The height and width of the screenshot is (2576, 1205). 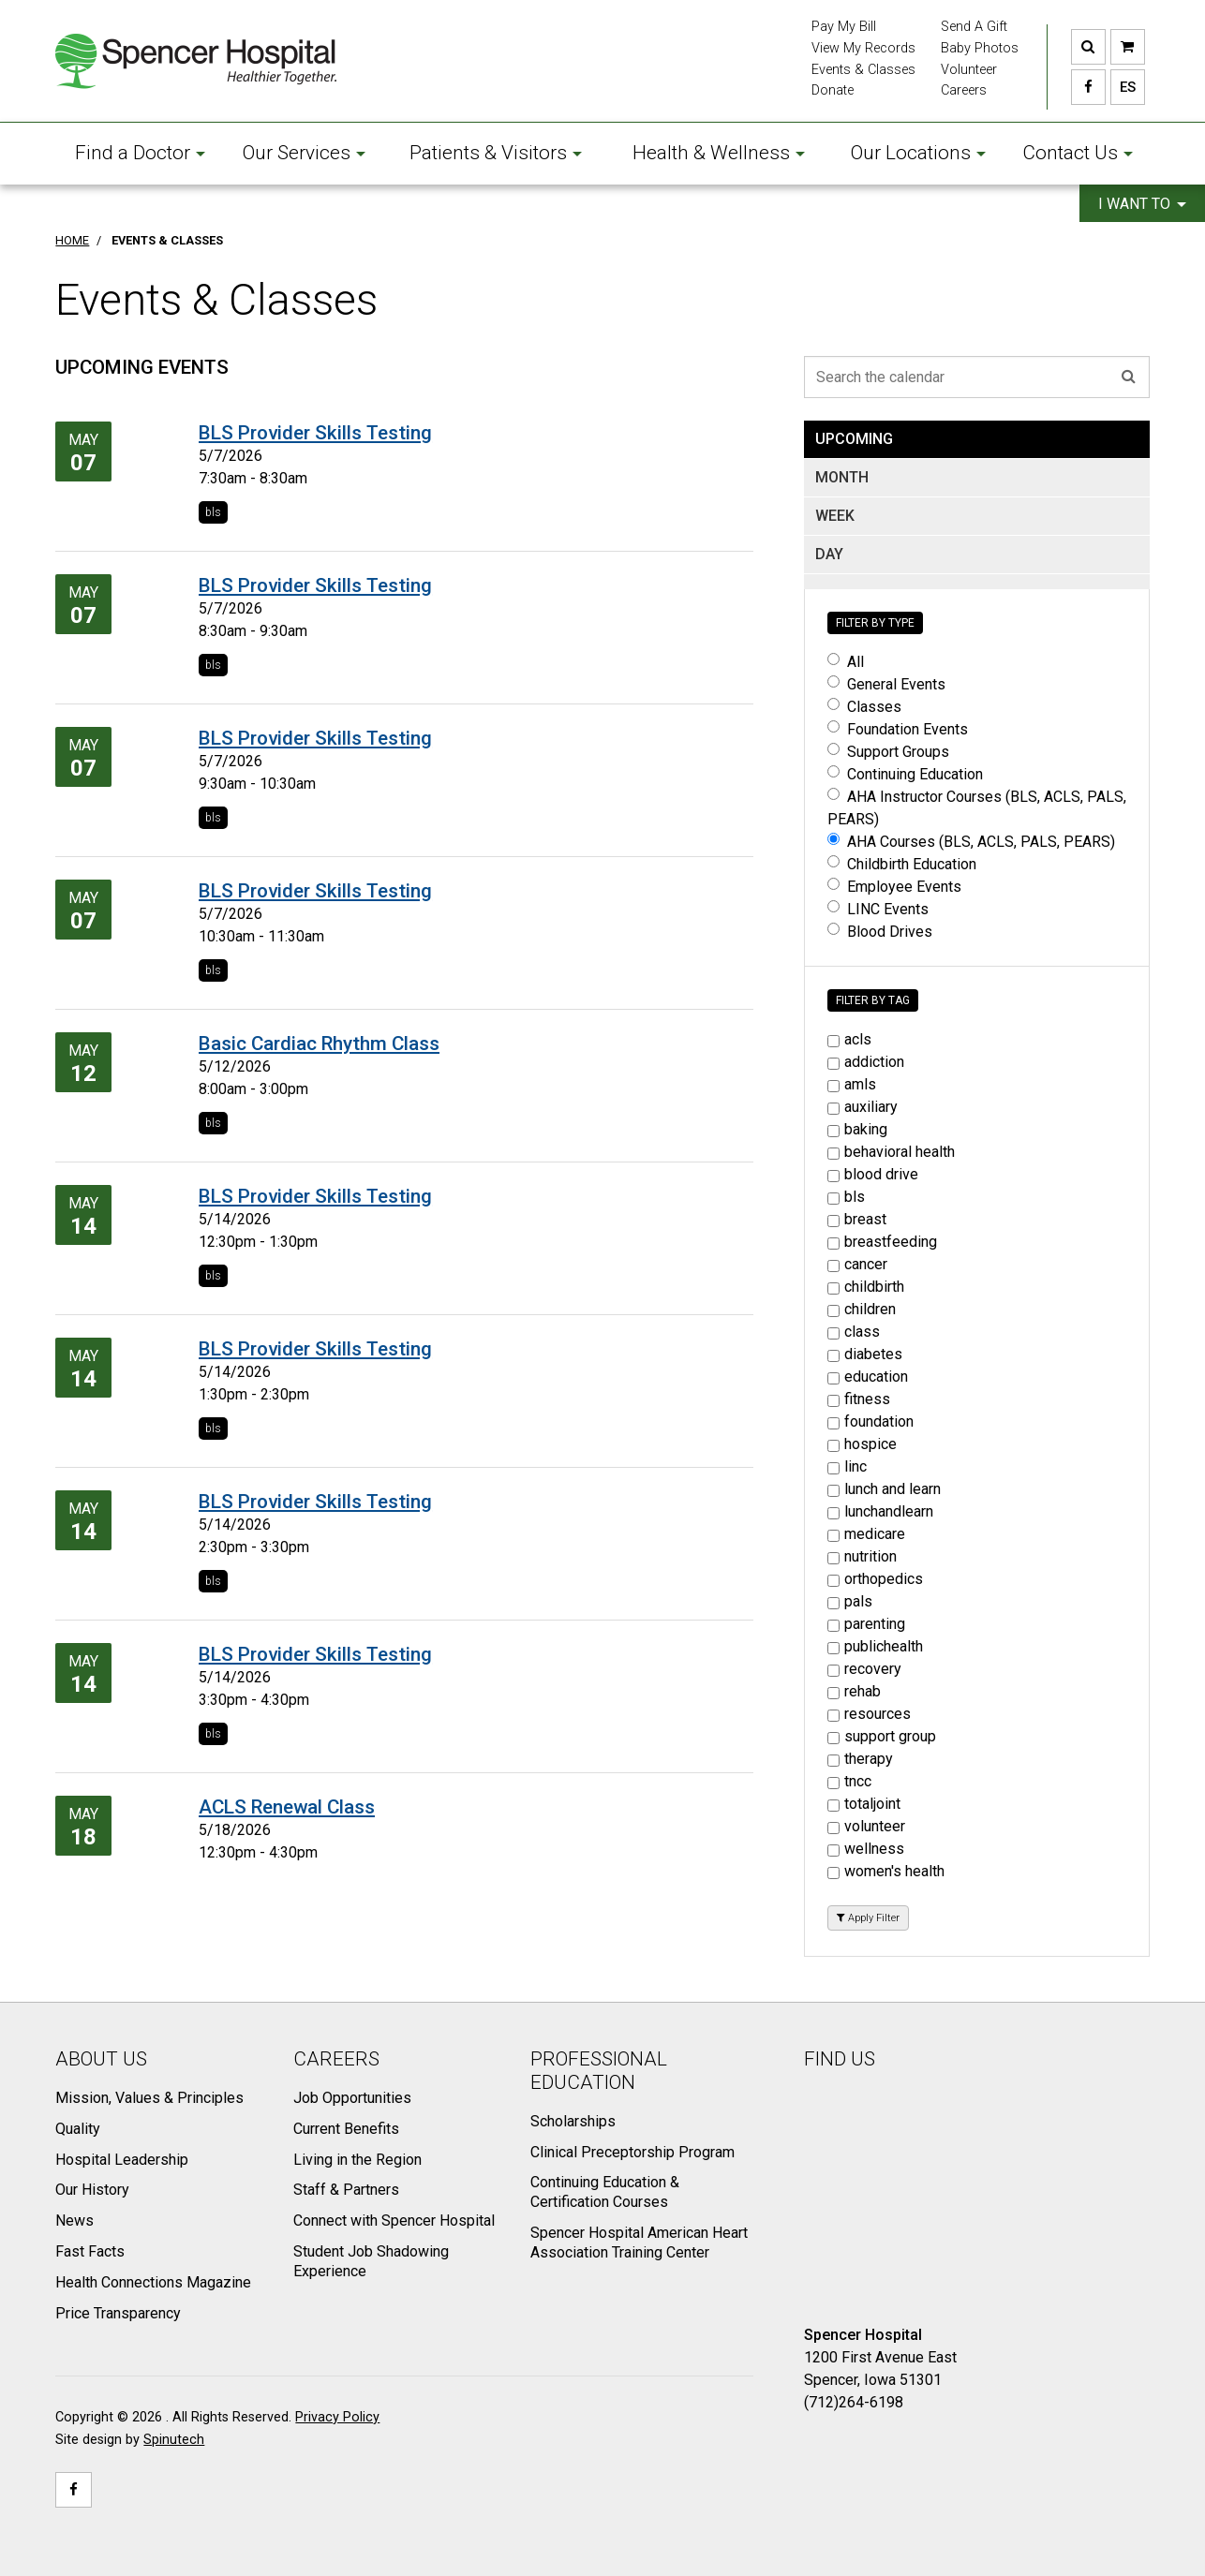 What do you see at coordinates (287, 1807) in the screenshot?
I see `ACLS Renewal Class` at bounding box center [287, 1807].